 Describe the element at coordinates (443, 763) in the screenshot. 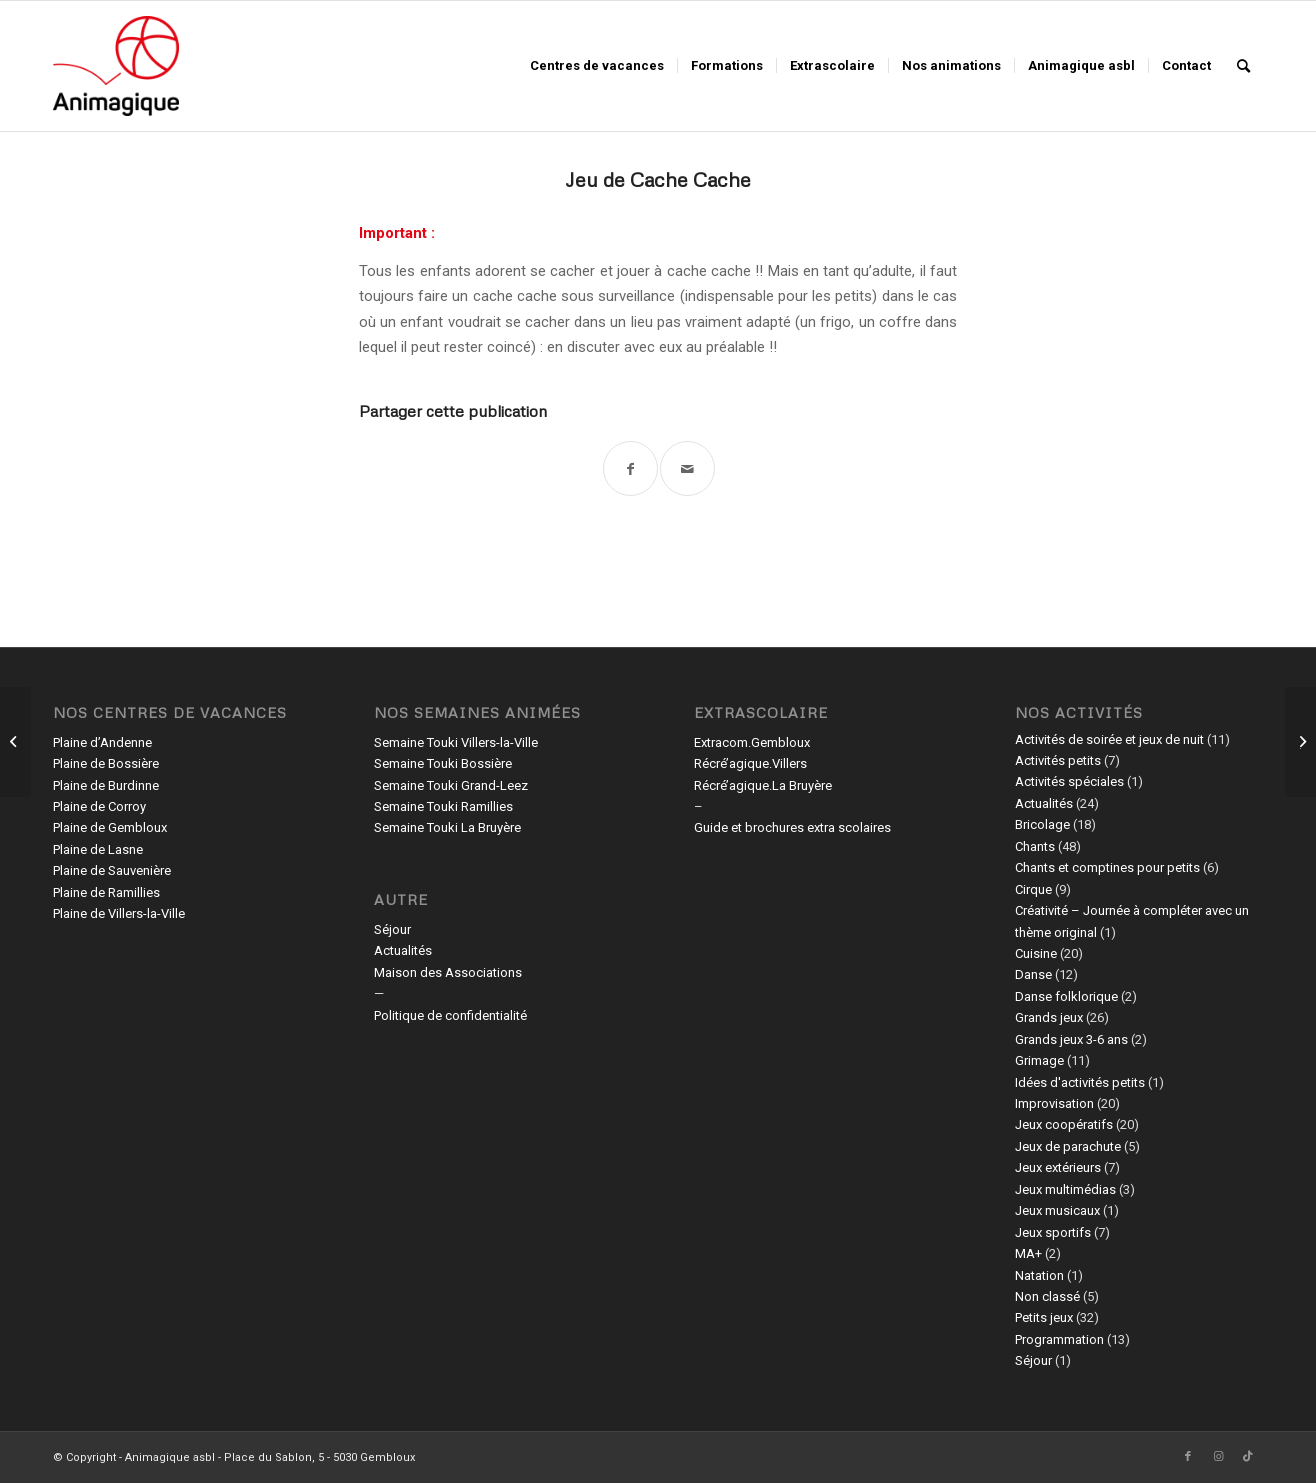

I see `Semaine Touki Bossière` at that location.